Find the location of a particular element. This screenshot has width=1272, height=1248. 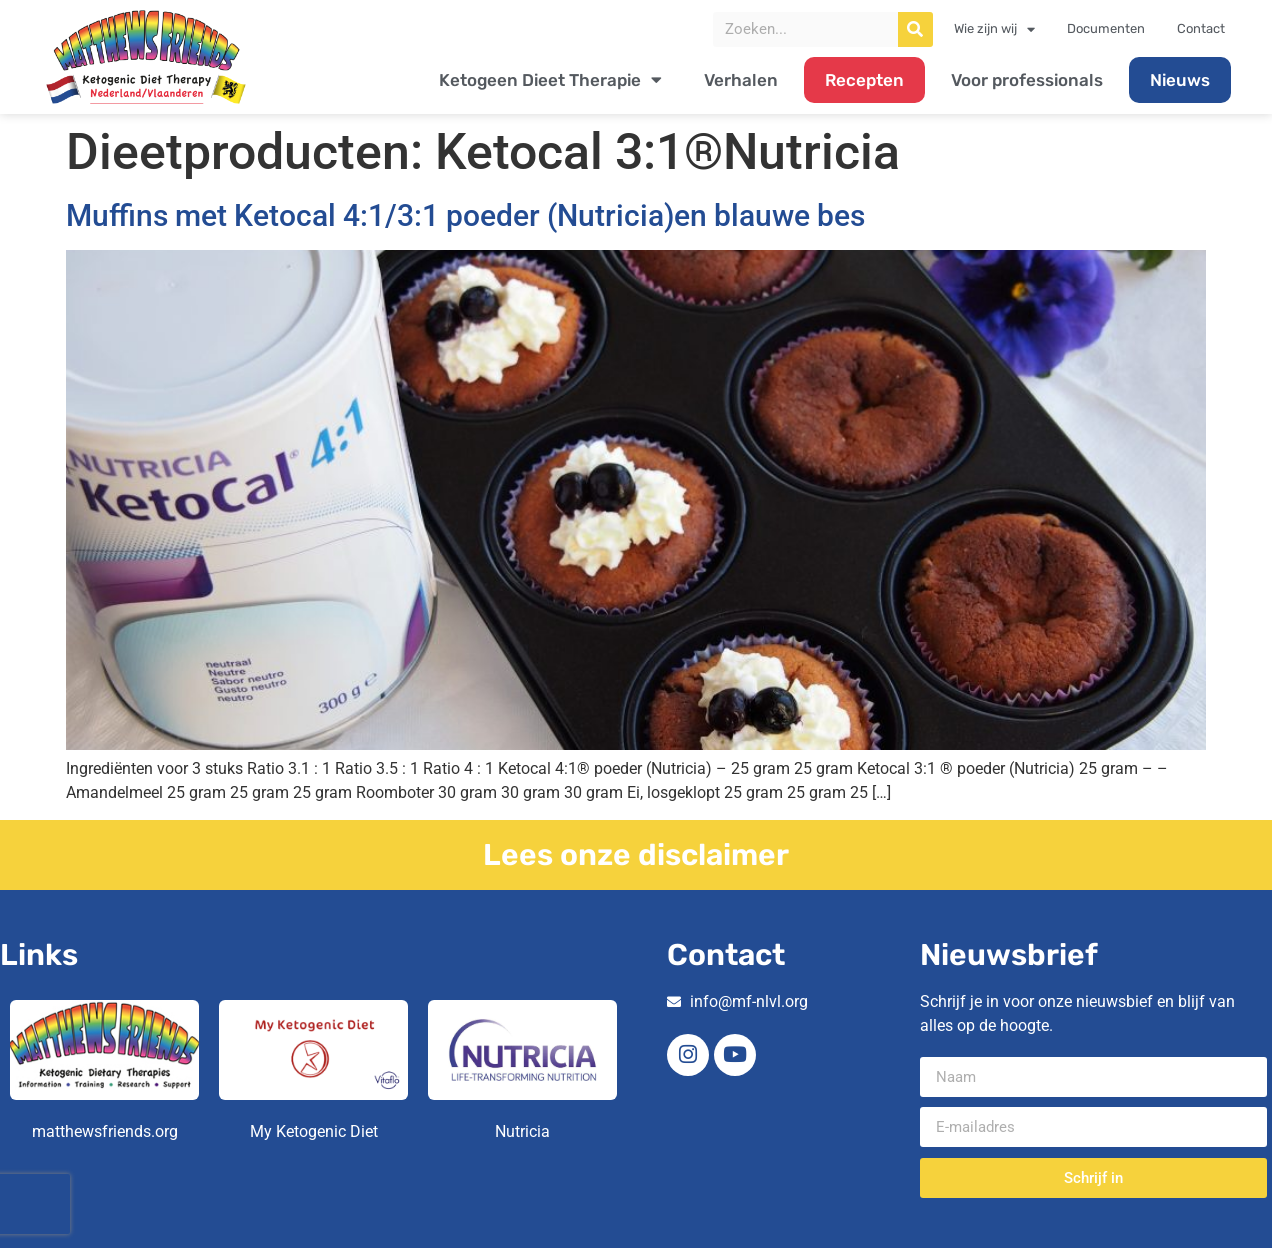

Verhalen is located at coordinates (741, 80).